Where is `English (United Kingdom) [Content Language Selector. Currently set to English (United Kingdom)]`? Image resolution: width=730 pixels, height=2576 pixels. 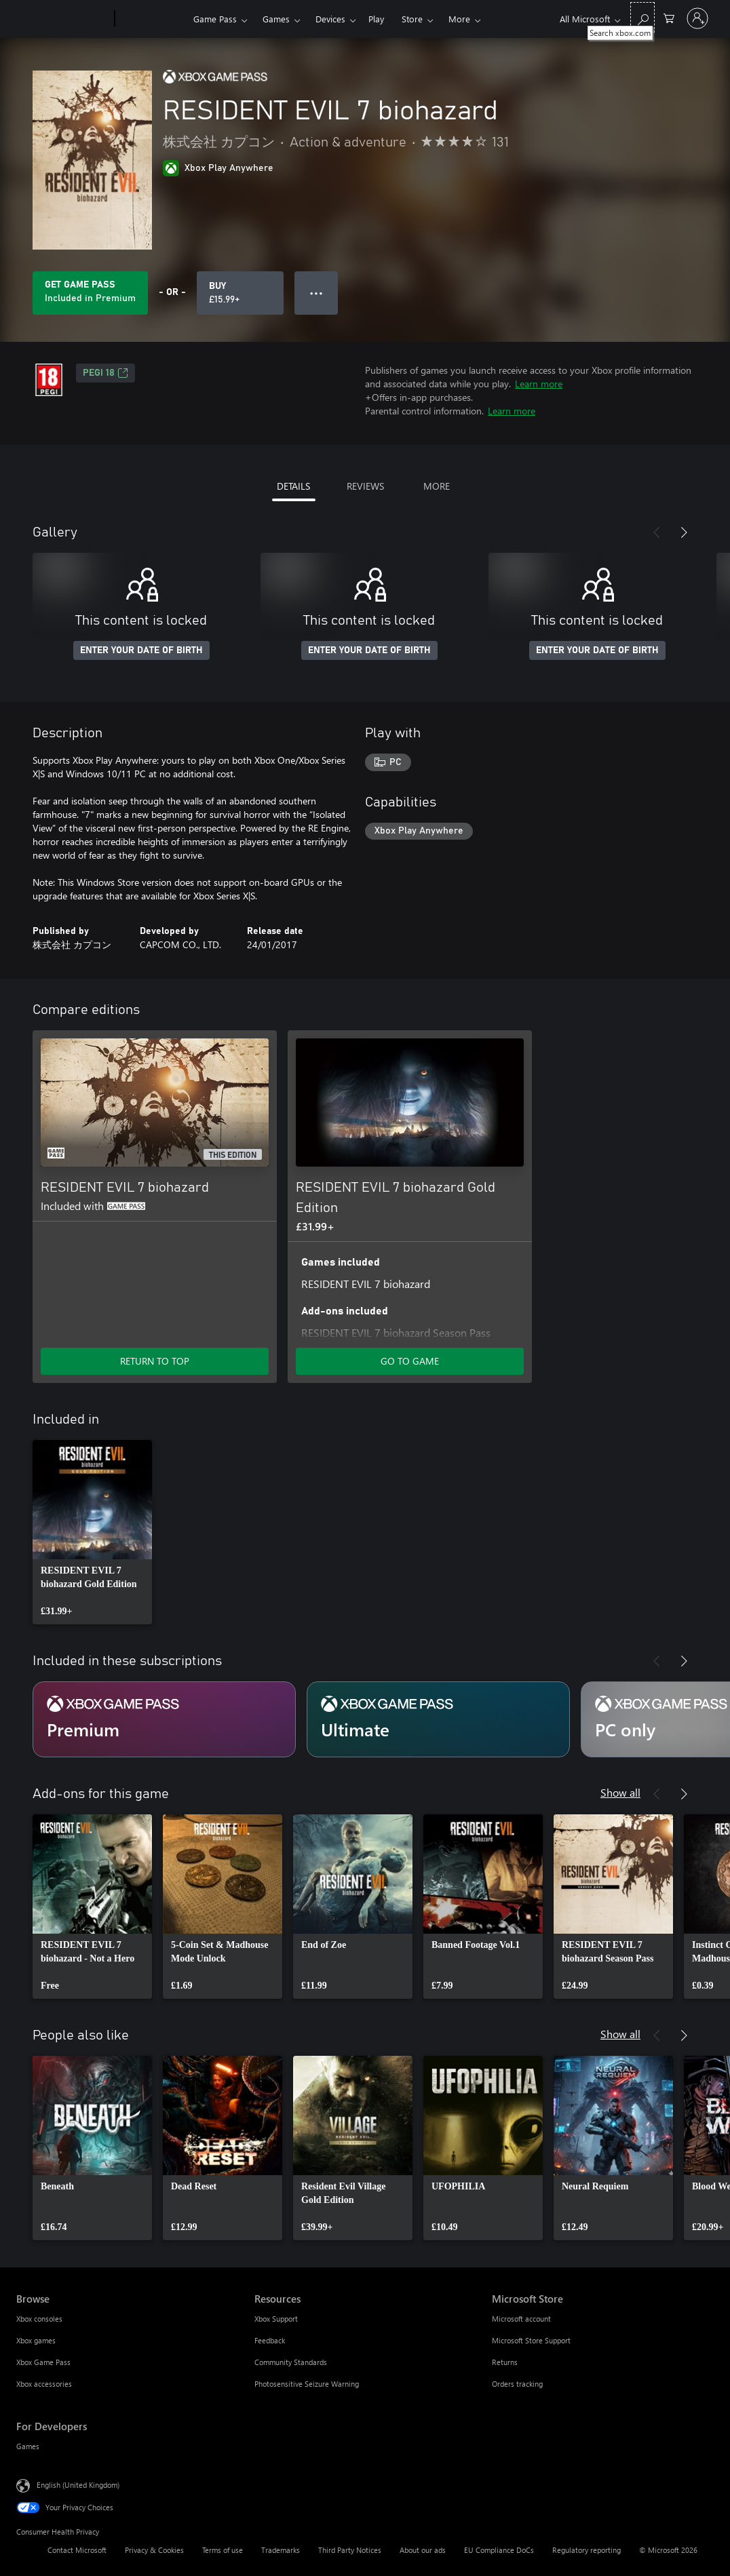
English (United Kingdom) [Content Language Selector. Currently set to English (United Kingdom)] is located at coordinates (78, 2484).